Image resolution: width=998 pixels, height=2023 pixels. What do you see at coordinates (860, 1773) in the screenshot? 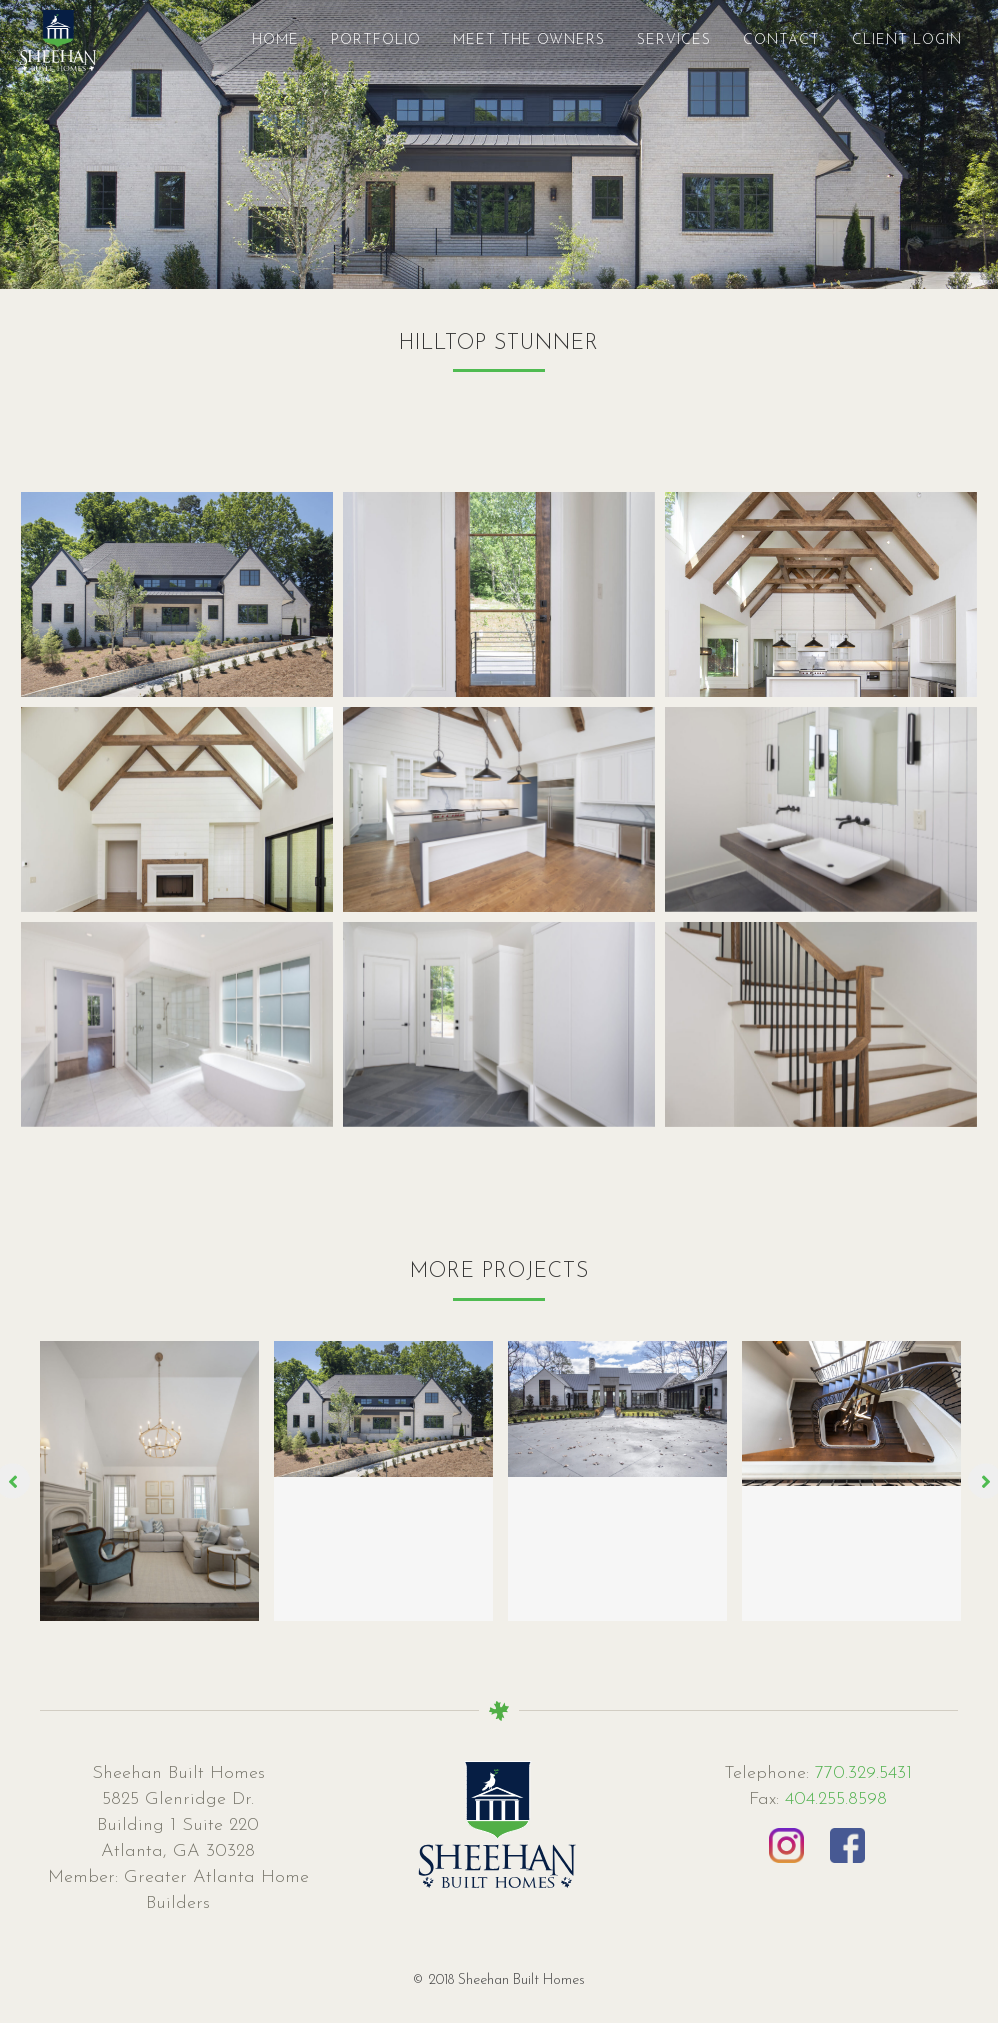
I see `770.329.5431` at bounding box center [860, 1773].